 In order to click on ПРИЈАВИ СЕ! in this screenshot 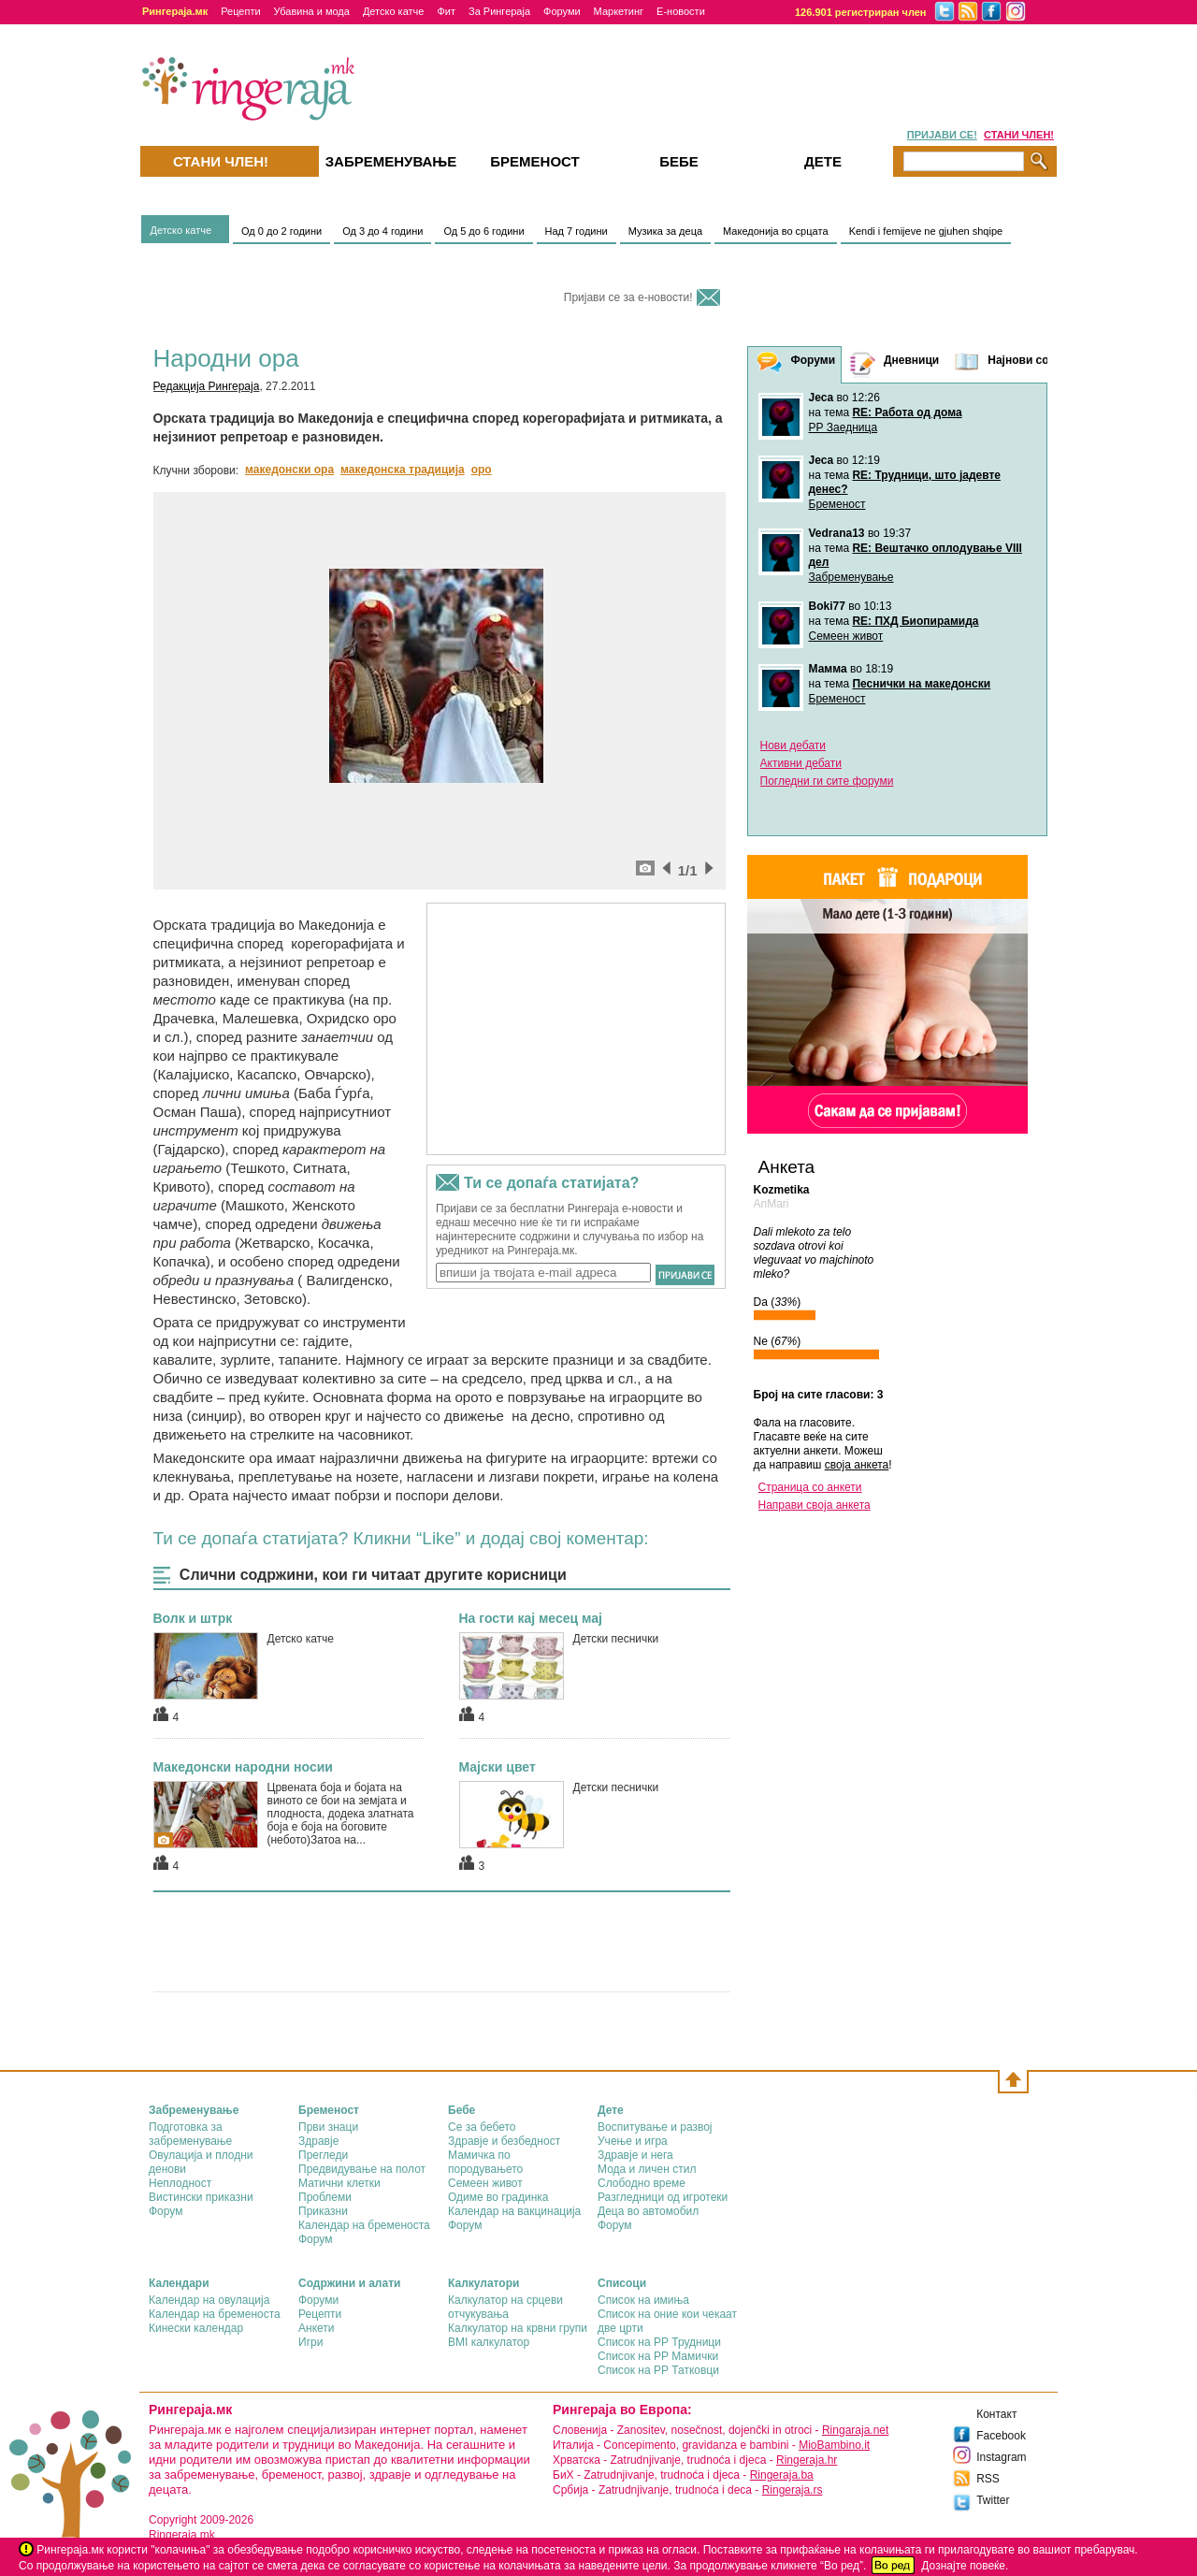, I will do `click(942, 134)`.